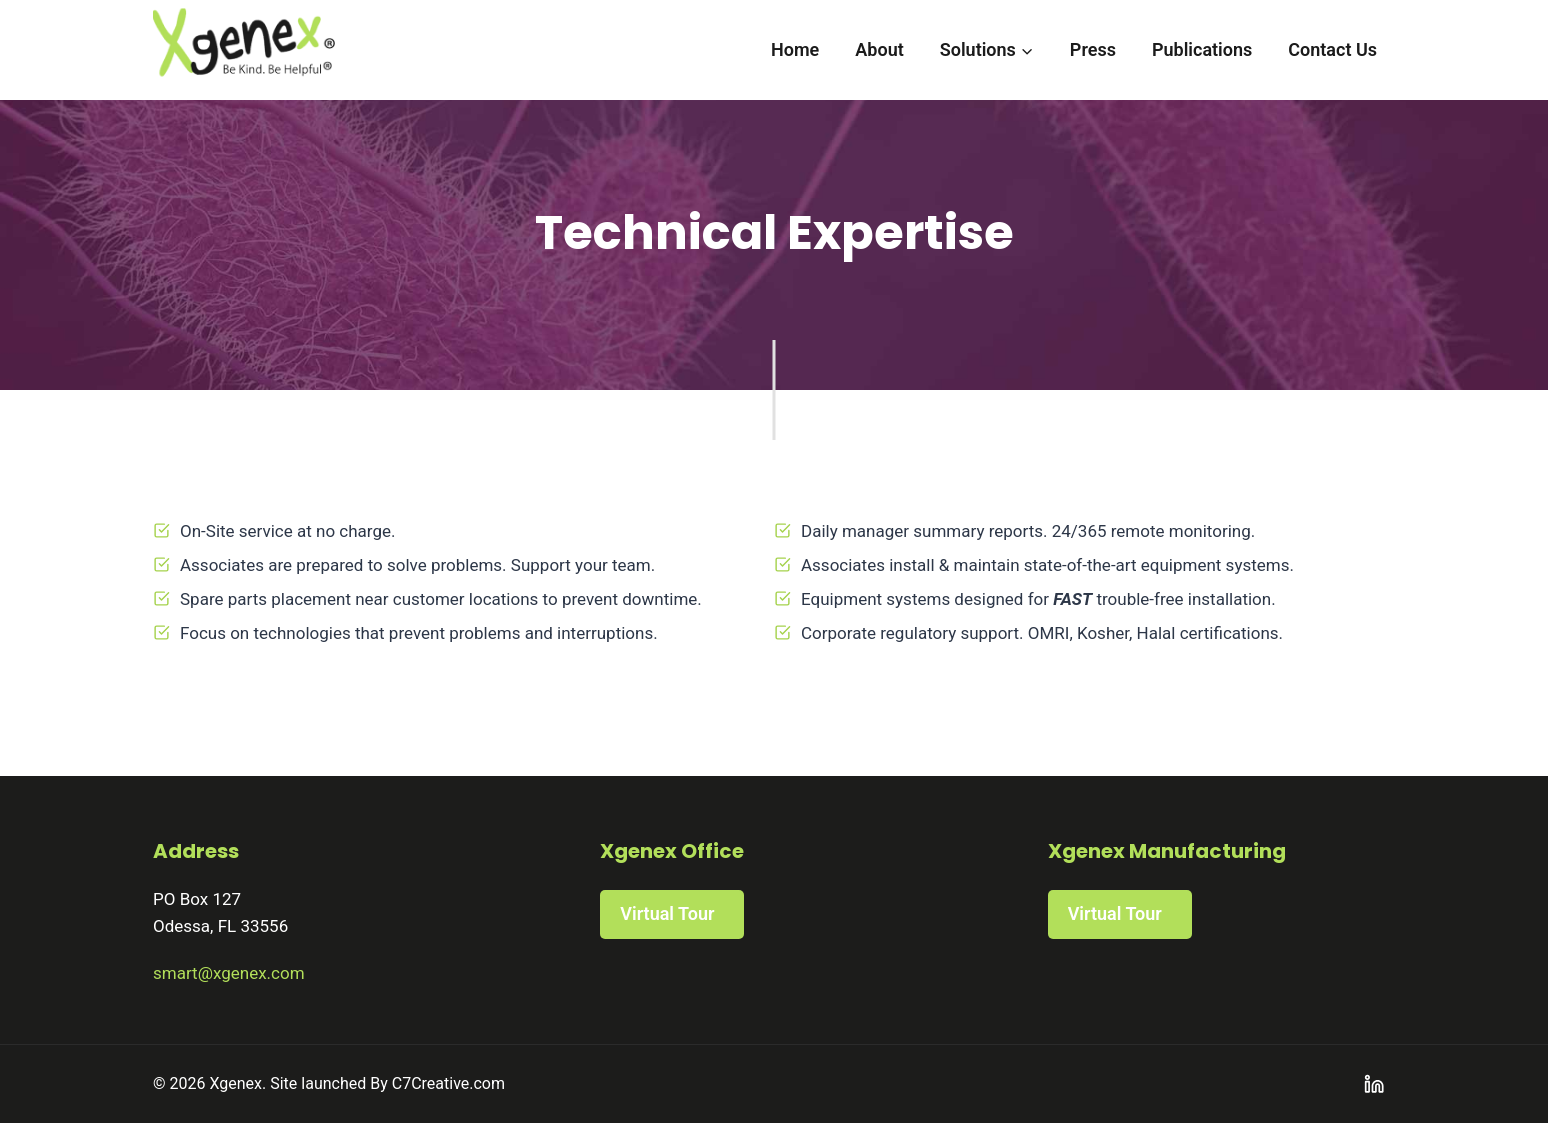  What do you see at coordinates (1374, 1084) in the screenshot?
I see `[Linkedin]` at bounding box center [1374, 1084].